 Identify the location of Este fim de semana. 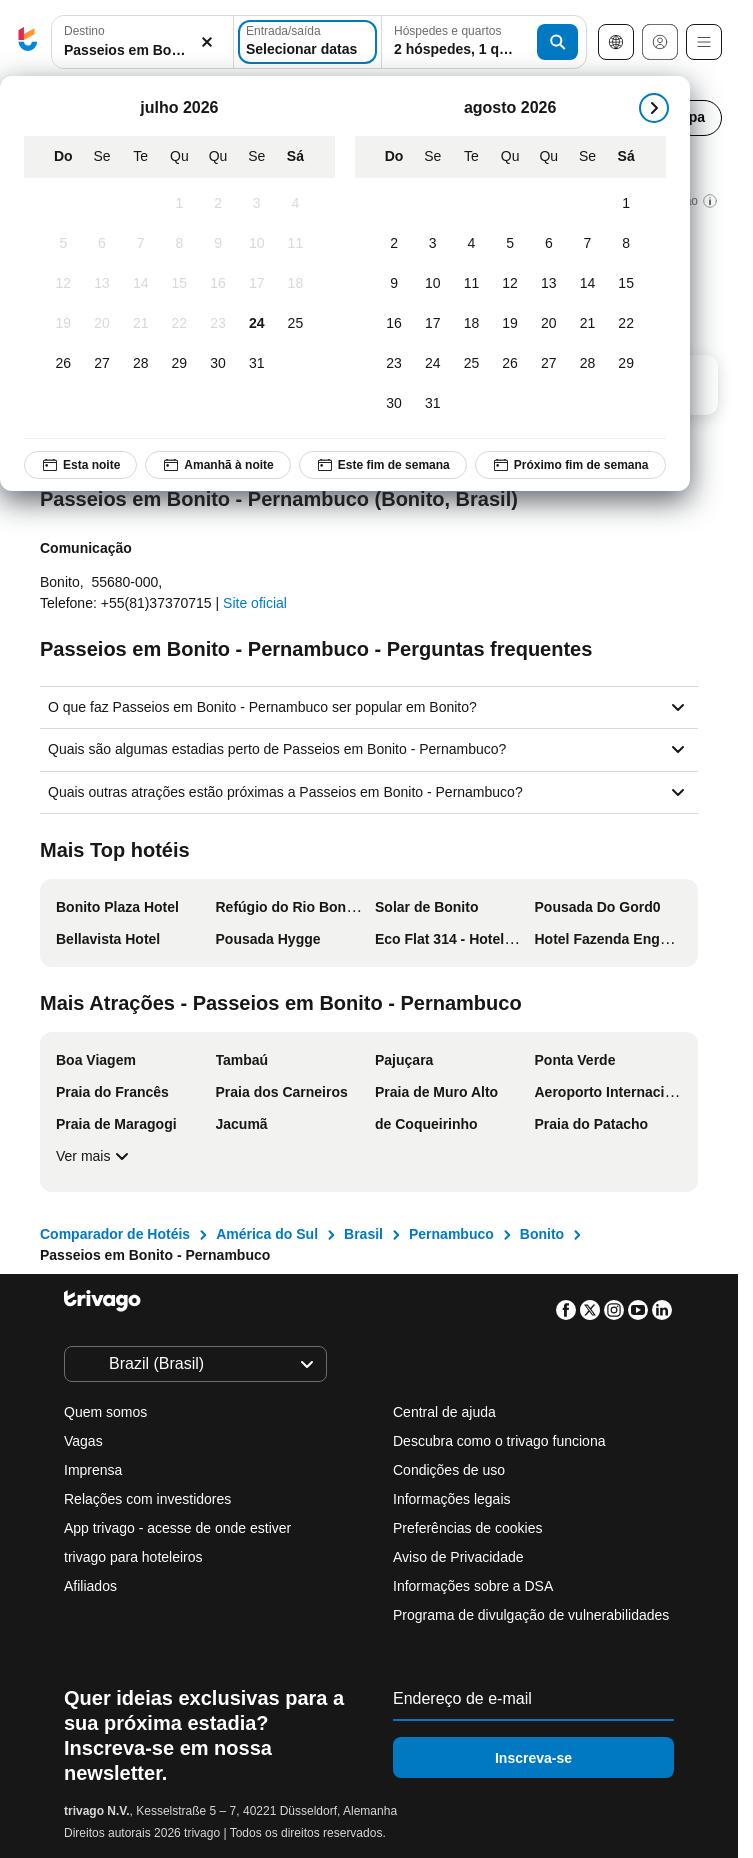
(383, 465).